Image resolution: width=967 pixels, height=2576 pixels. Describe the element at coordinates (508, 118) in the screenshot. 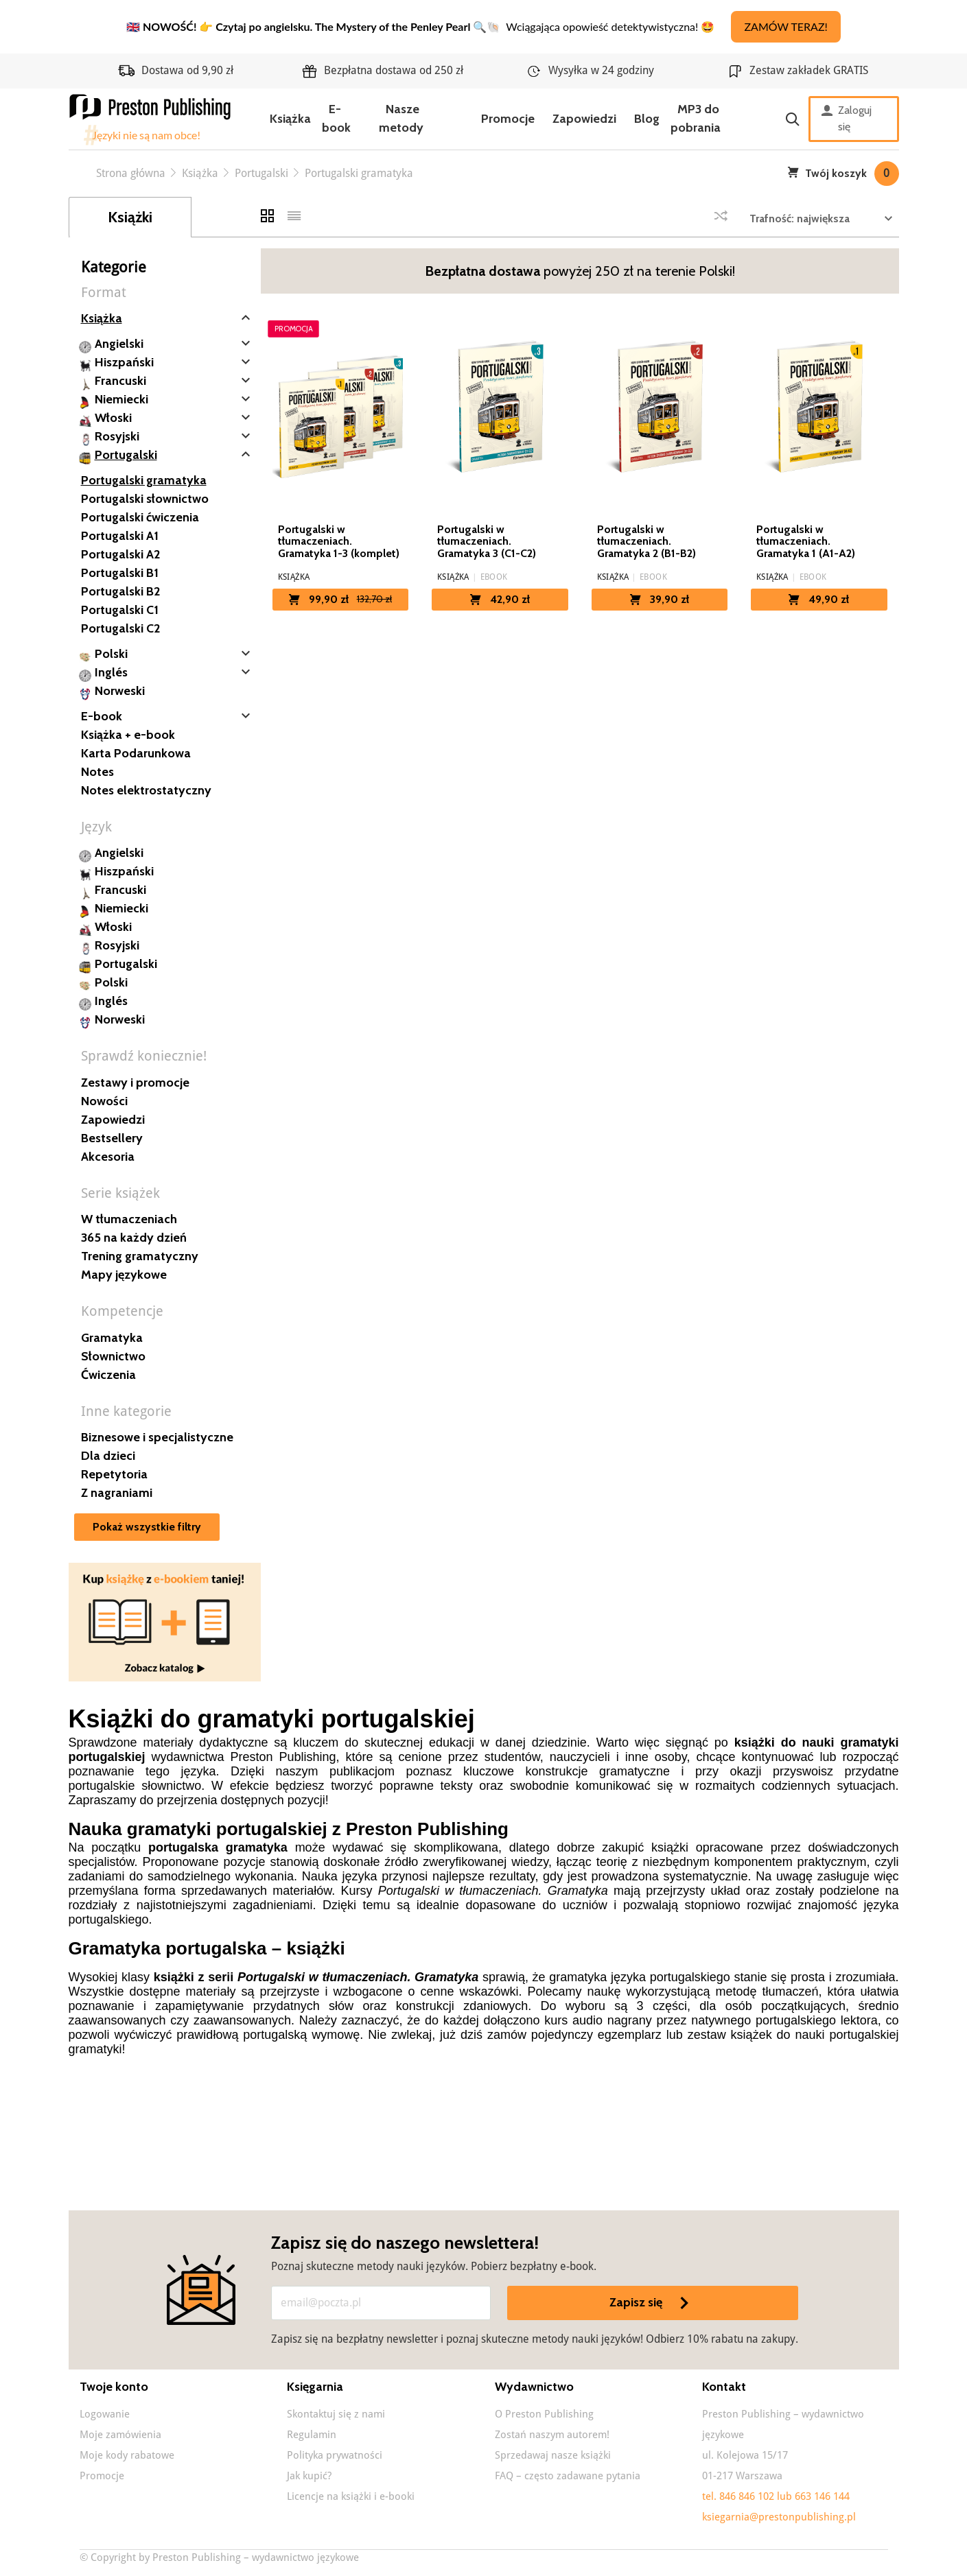

I see `Promocje` at that location.